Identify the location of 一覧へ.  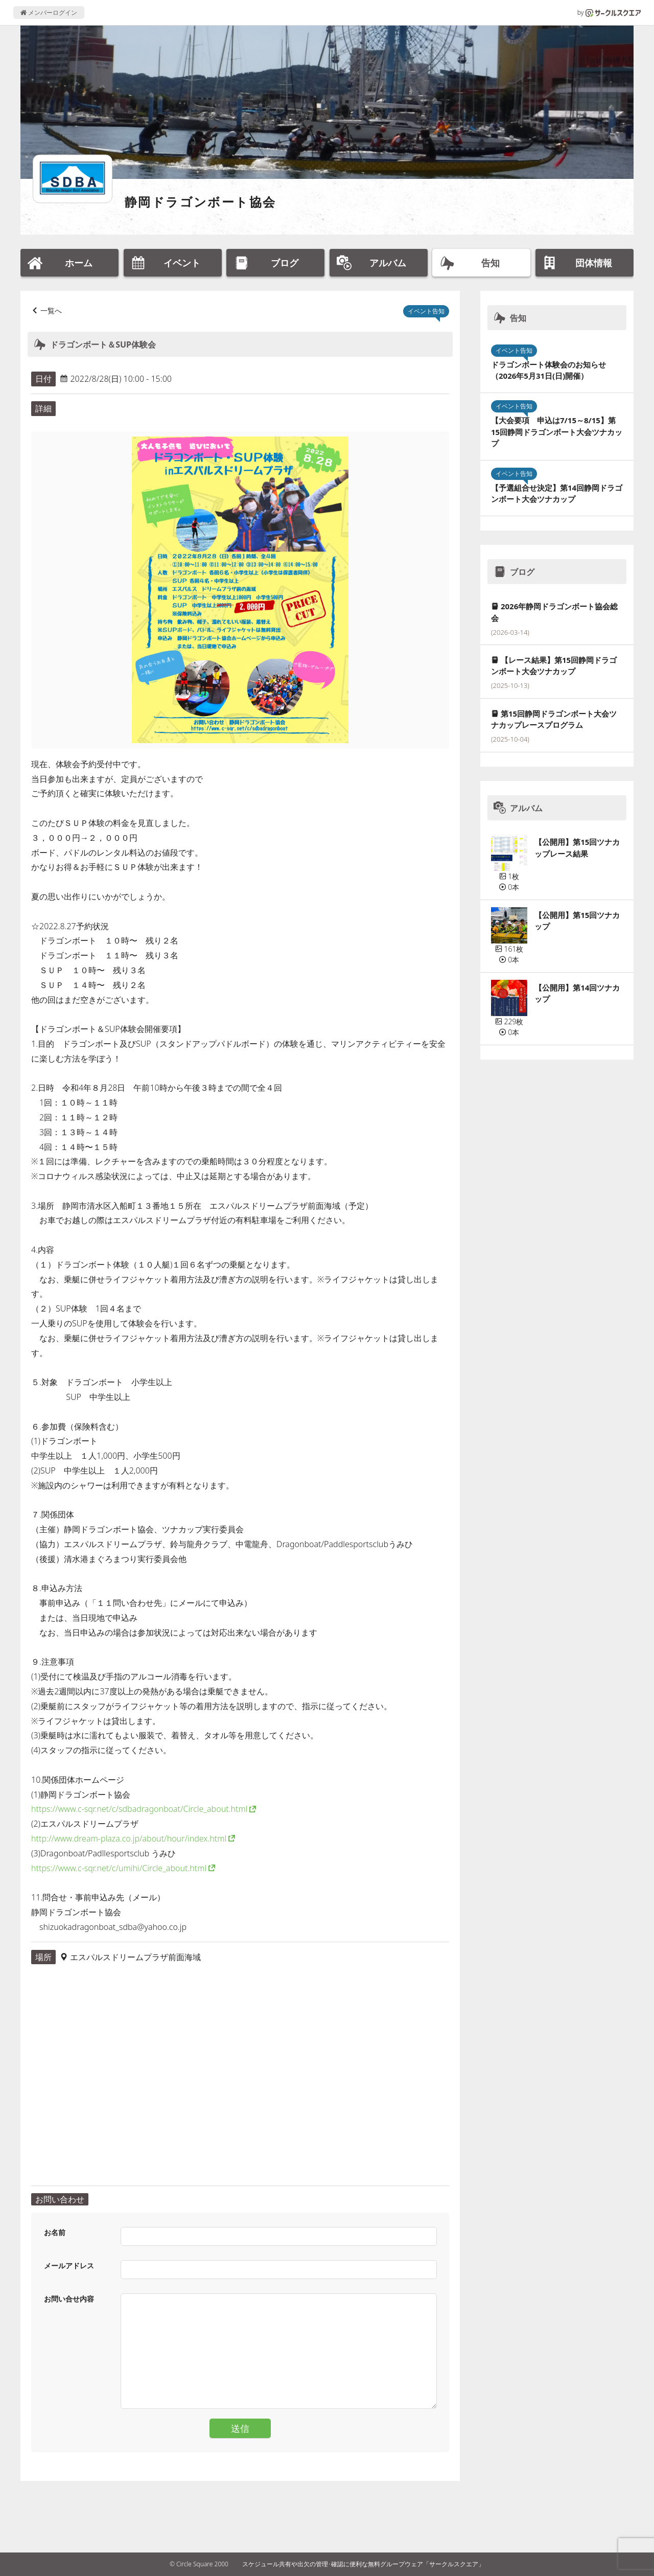
(51, 310).